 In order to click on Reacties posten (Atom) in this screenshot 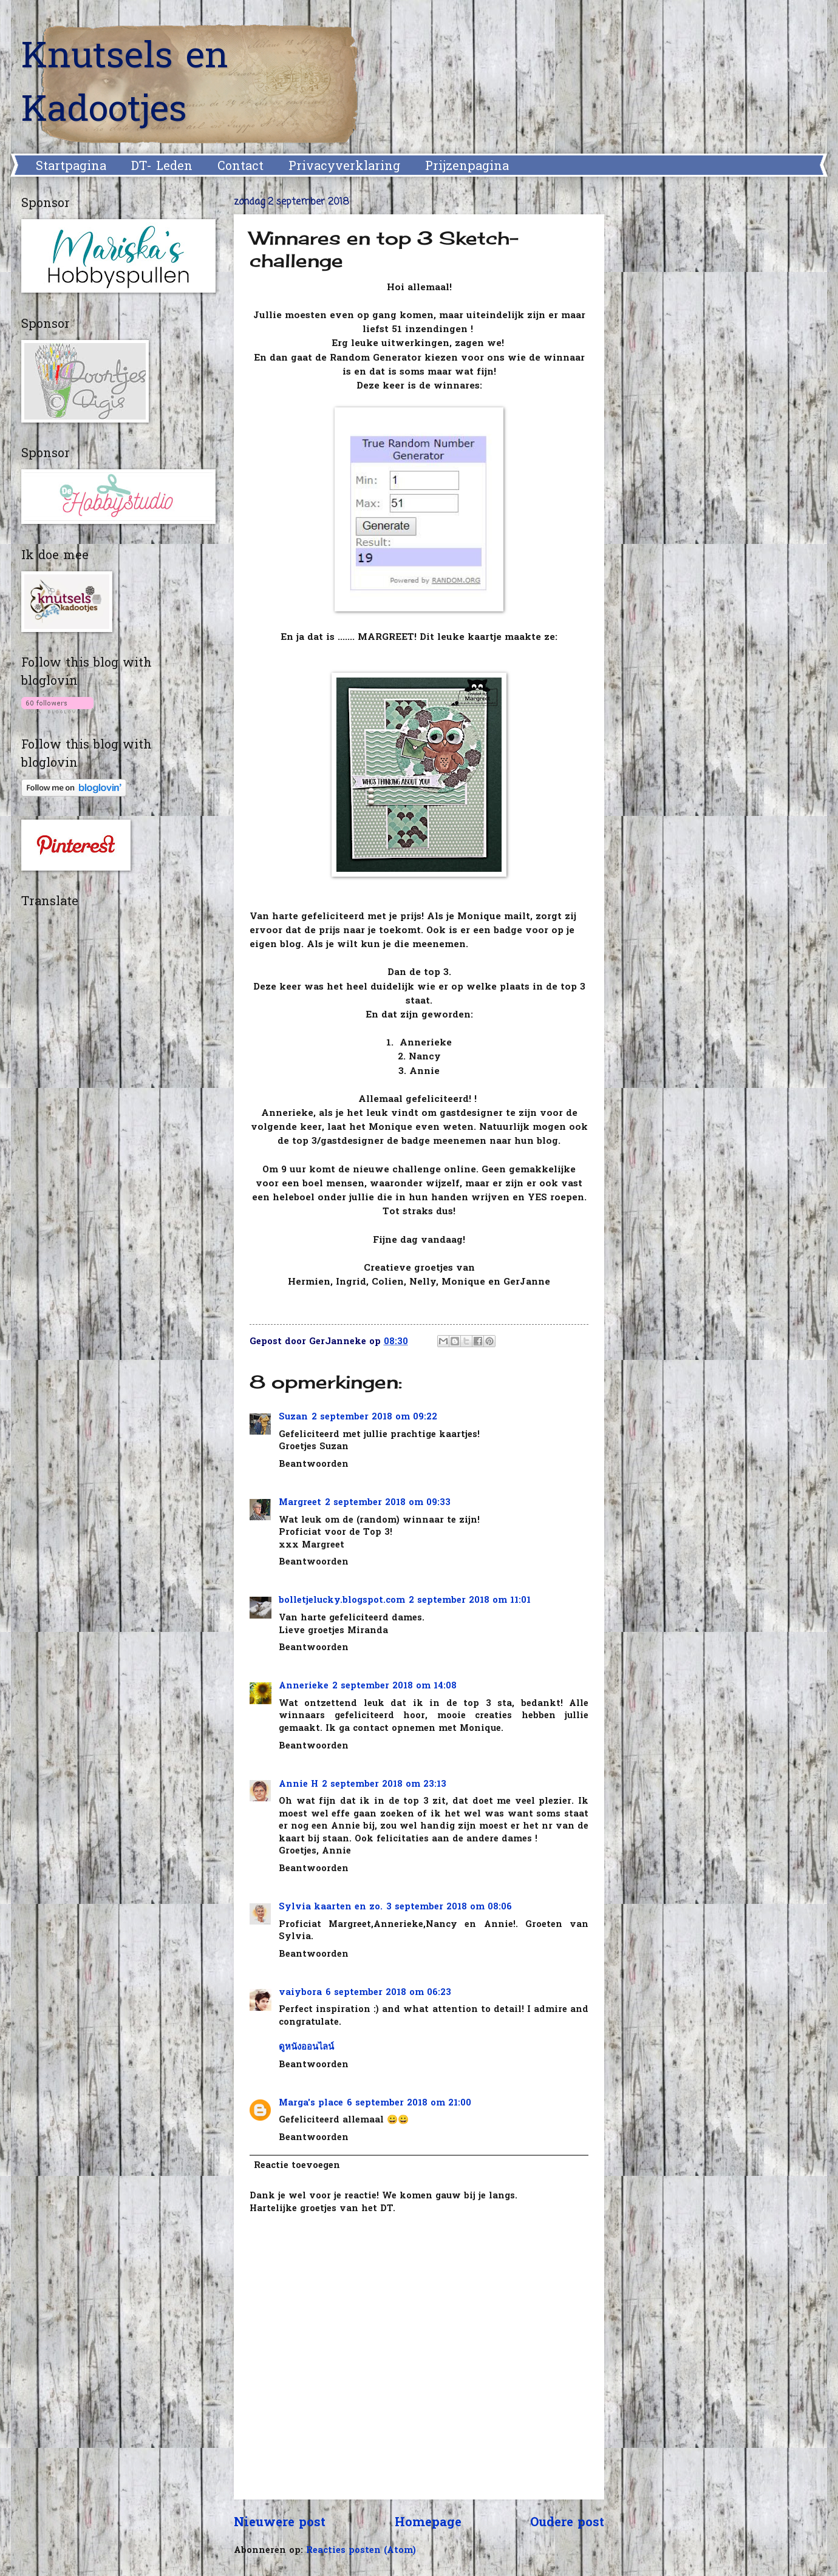, I will do `click(361, 2550)`.